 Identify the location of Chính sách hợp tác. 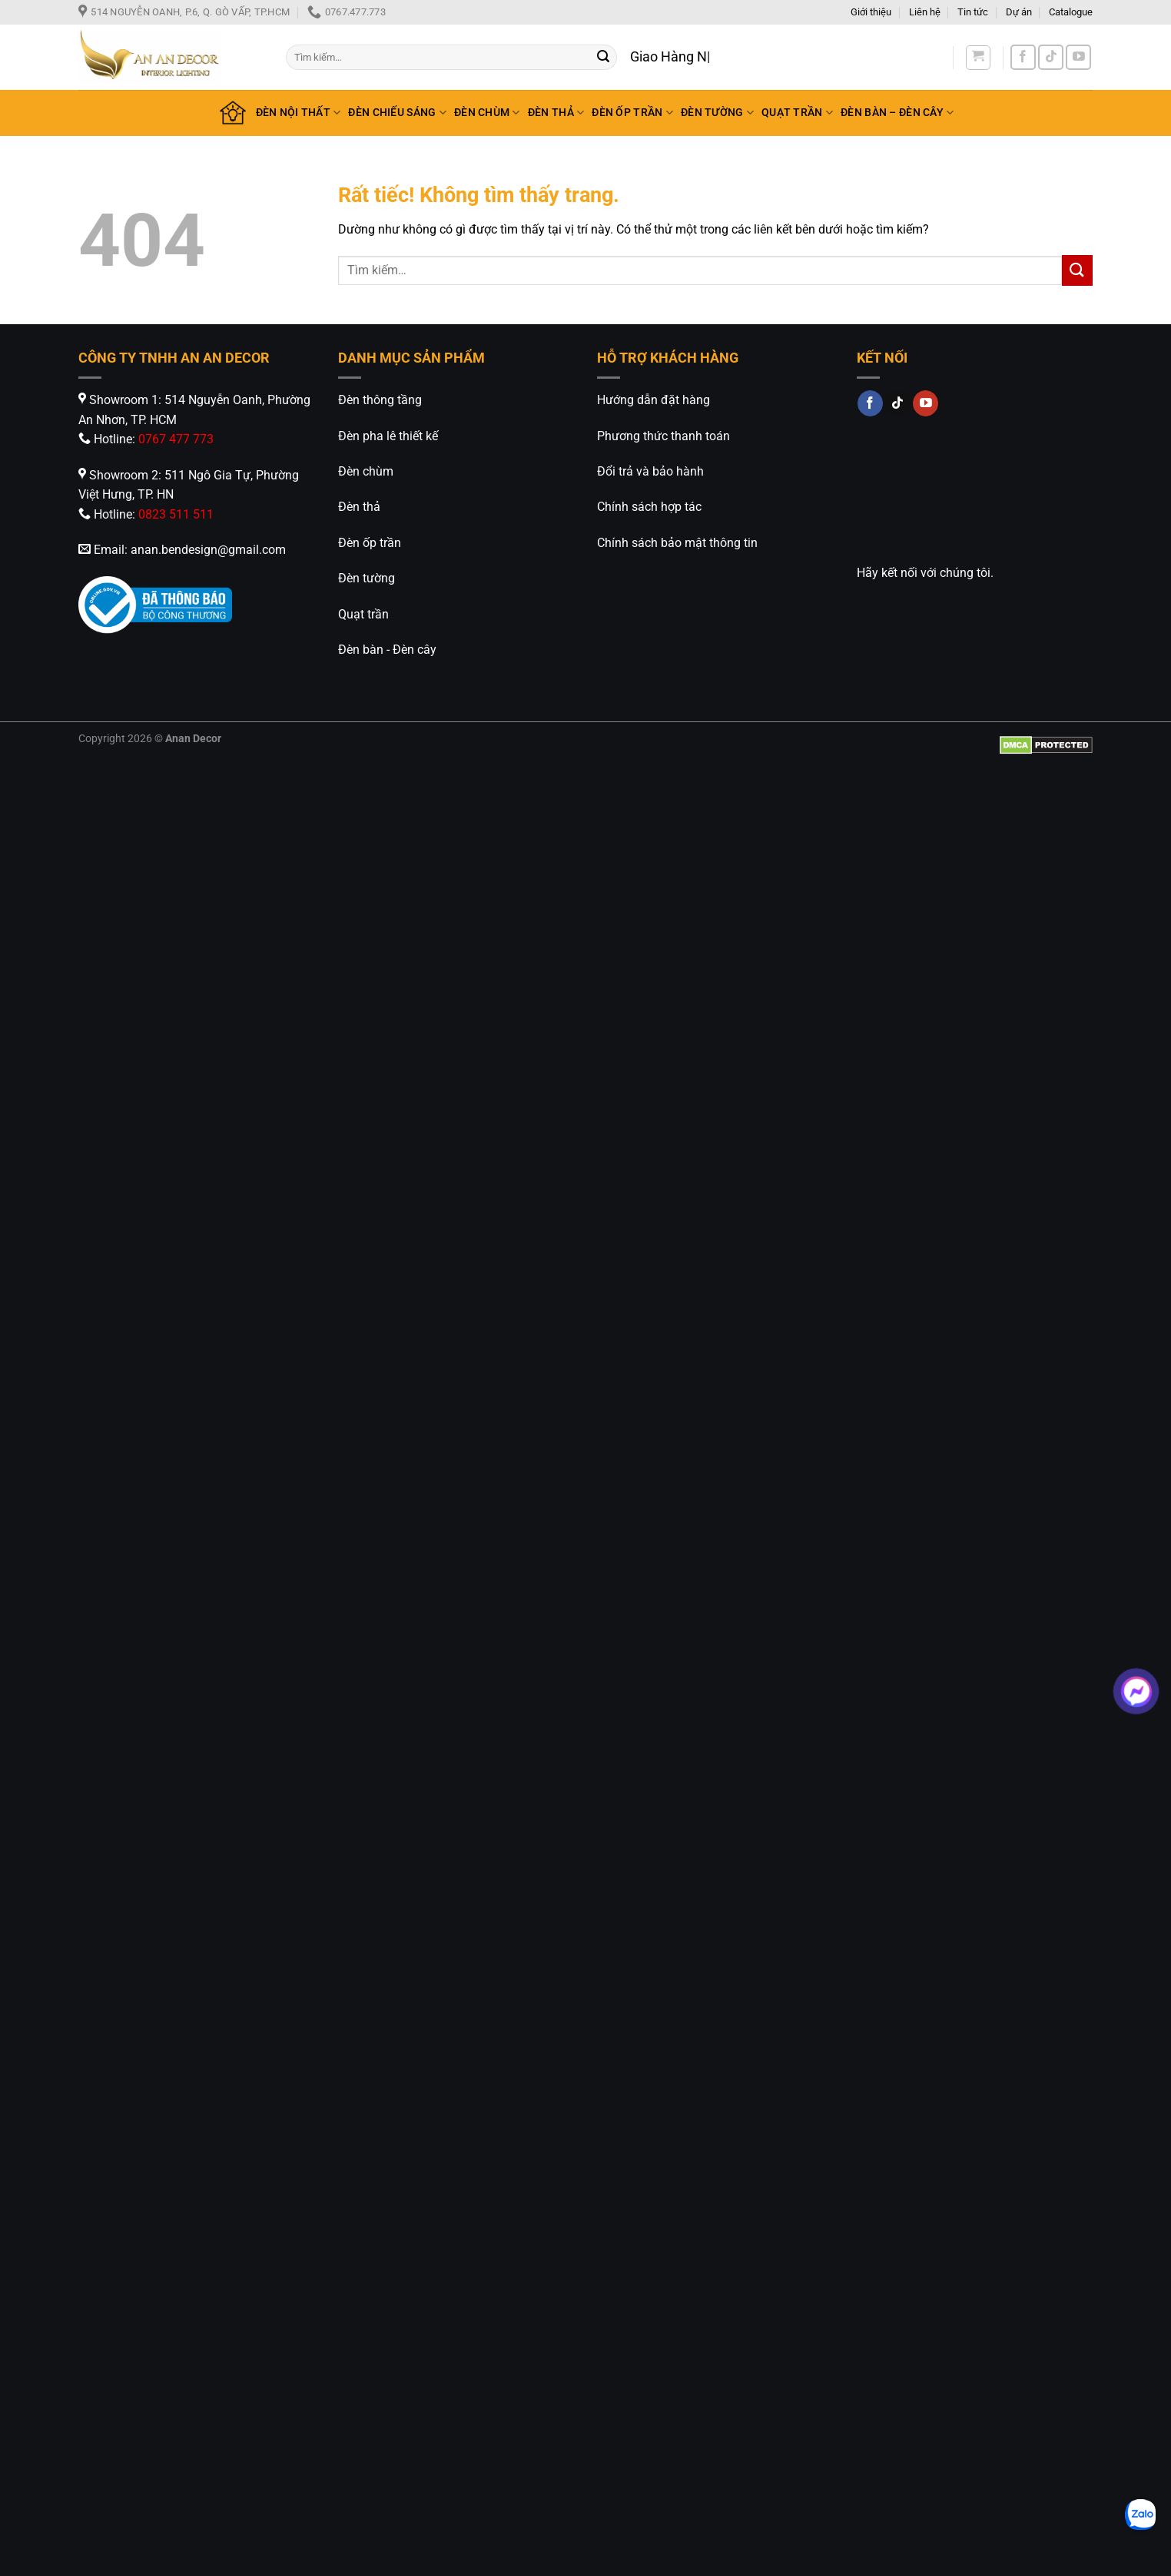
(649, 506).